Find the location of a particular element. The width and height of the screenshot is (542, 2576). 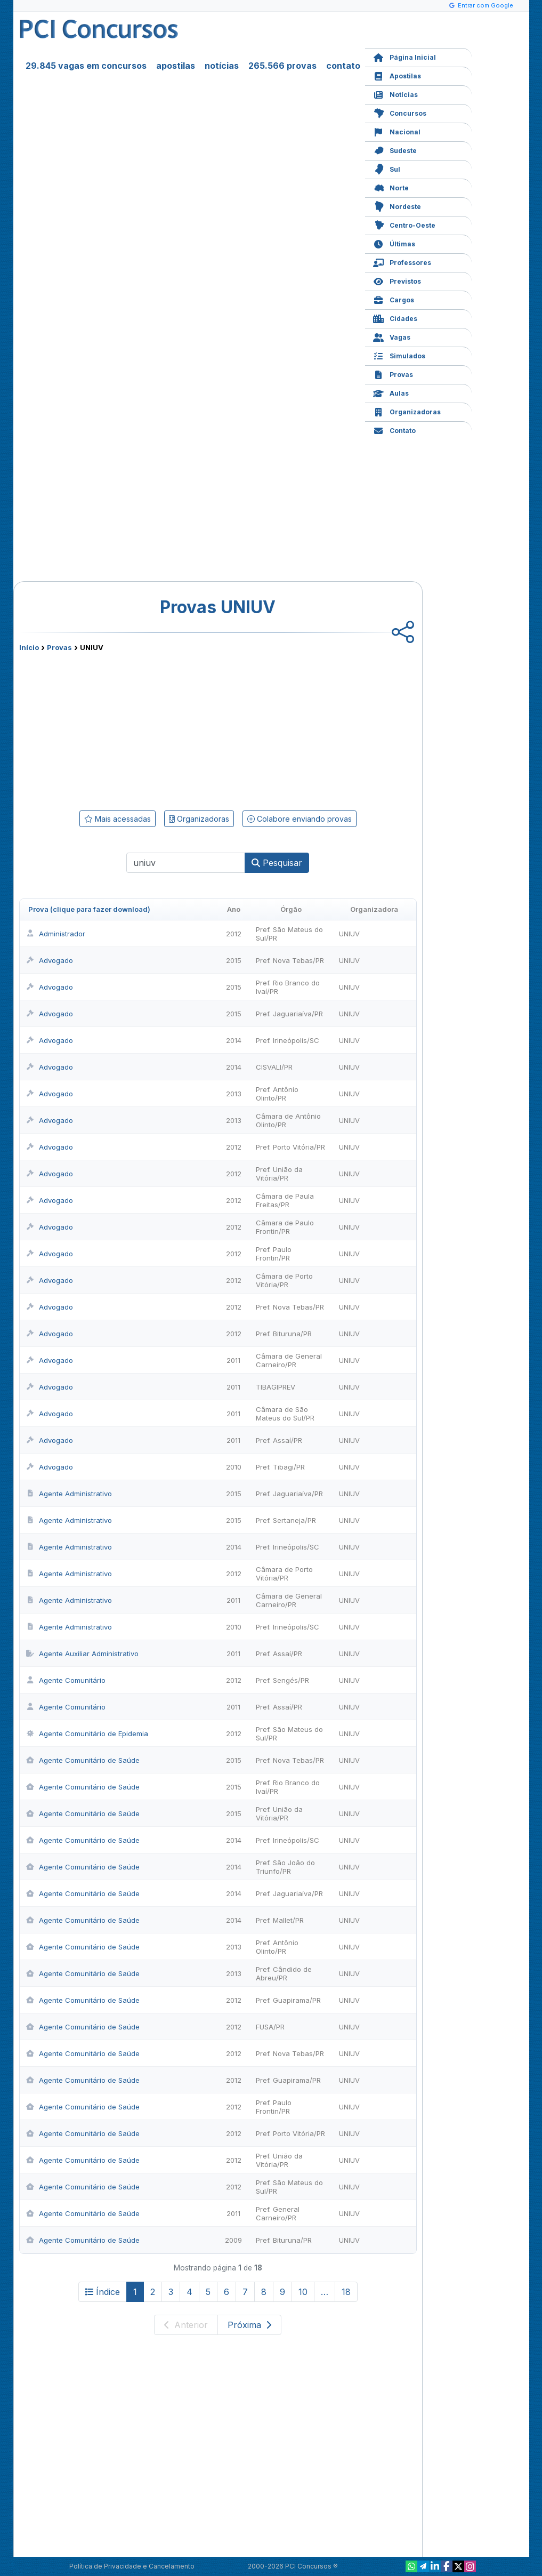

Pref. Cândido de Abreu/PR is located at coordinates (284, 1973).